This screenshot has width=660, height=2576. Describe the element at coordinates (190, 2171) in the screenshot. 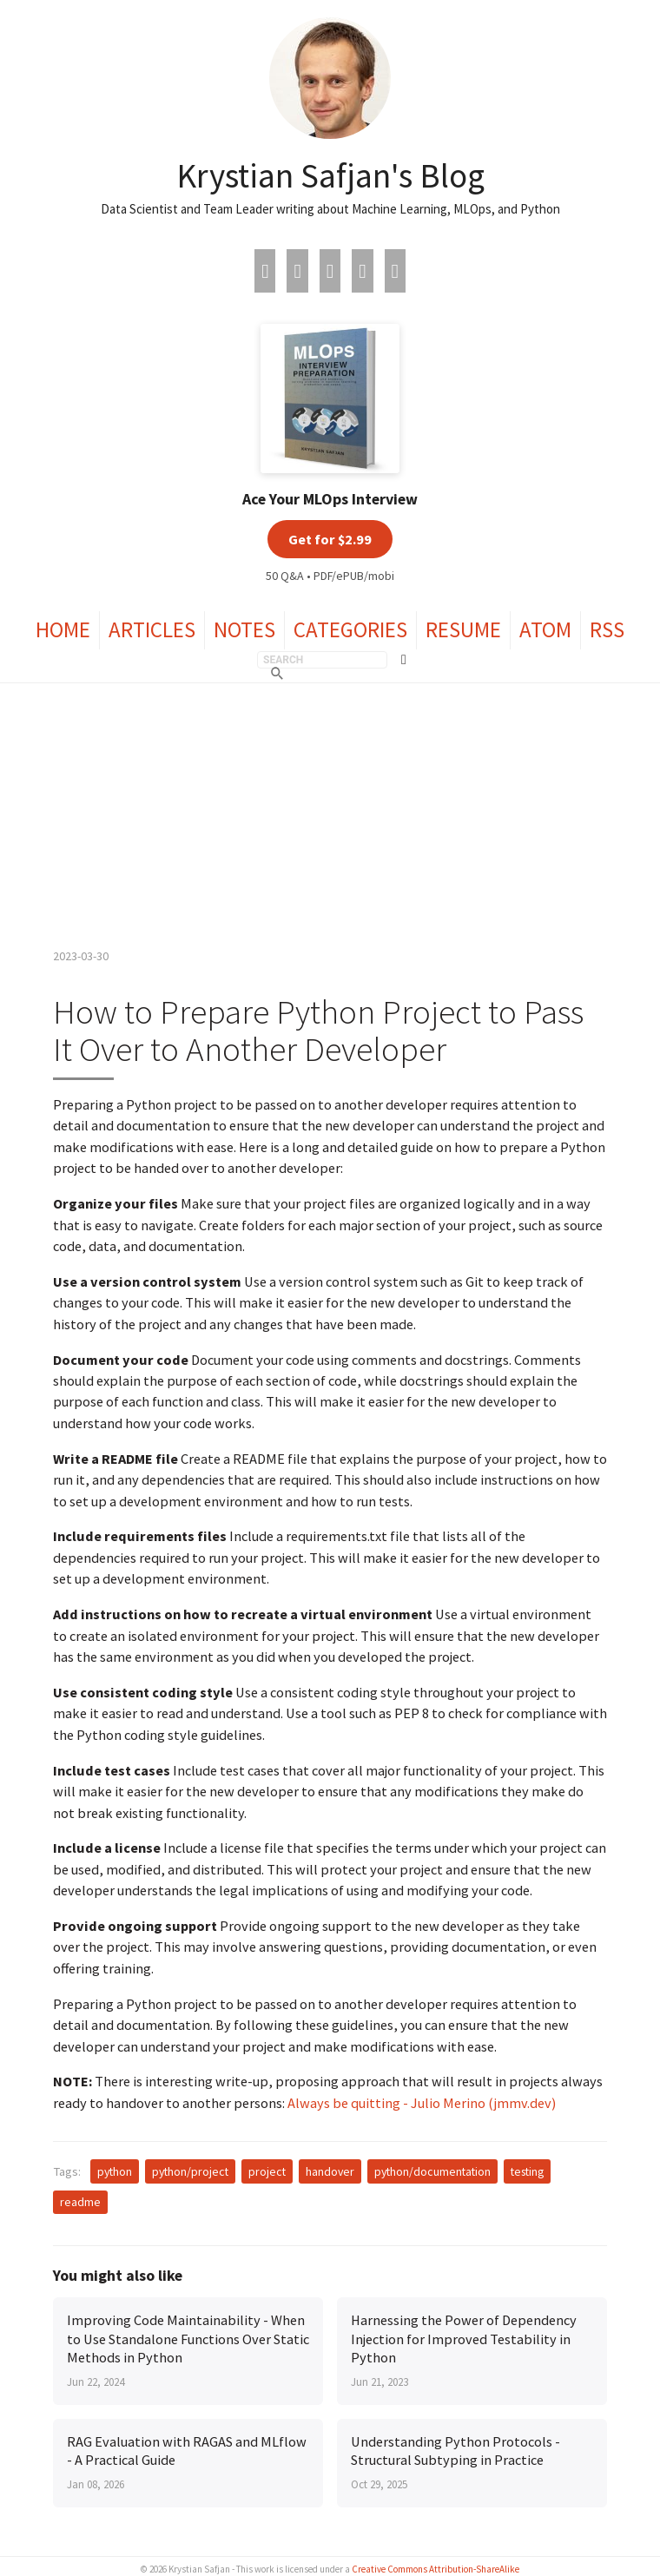

I see `python/project` at that location.